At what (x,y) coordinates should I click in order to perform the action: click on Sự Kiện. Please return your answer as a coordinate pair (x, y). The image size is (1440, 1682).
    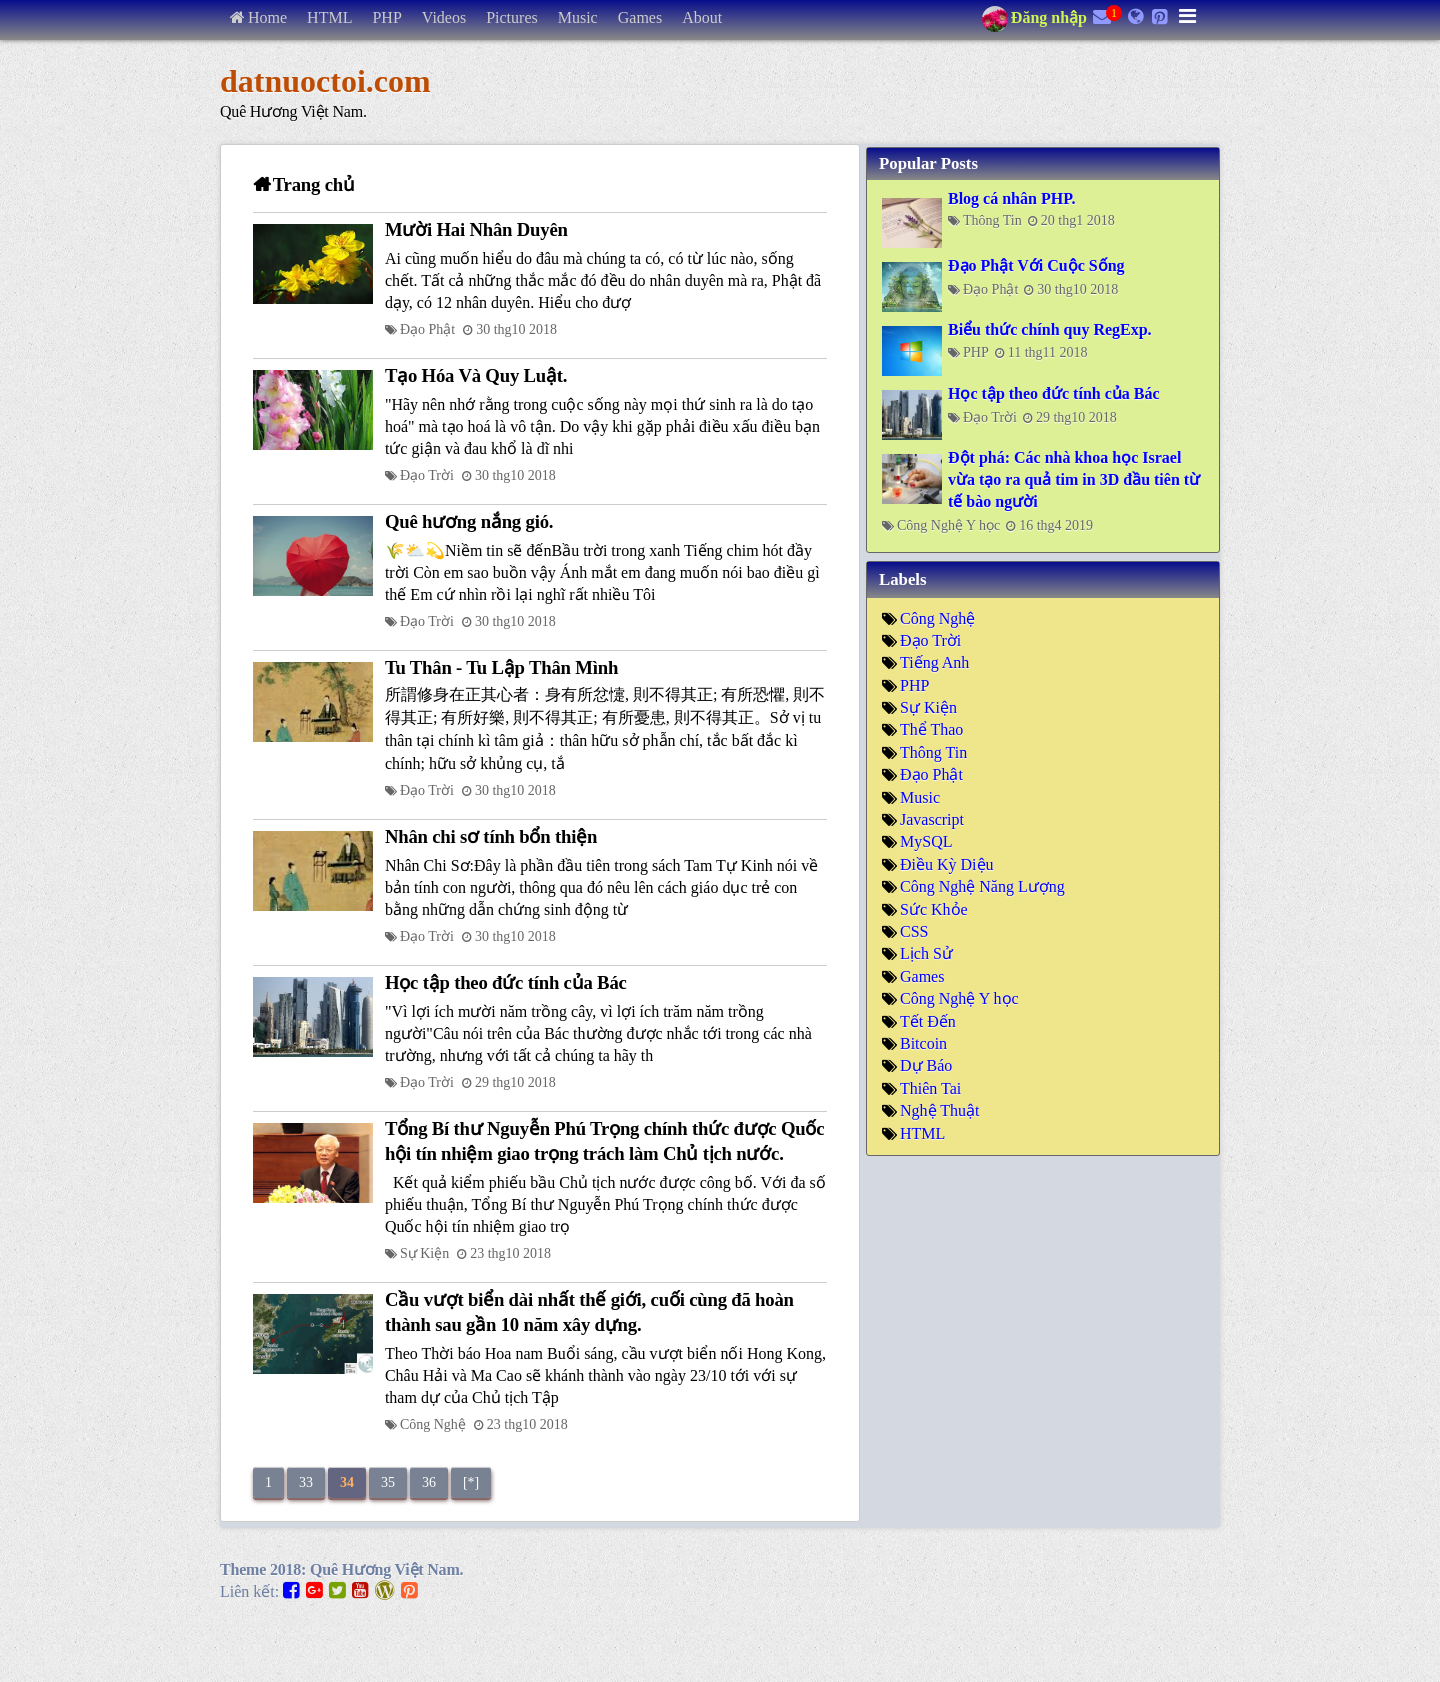
    Looking at the image, I should click on (424, 1253).